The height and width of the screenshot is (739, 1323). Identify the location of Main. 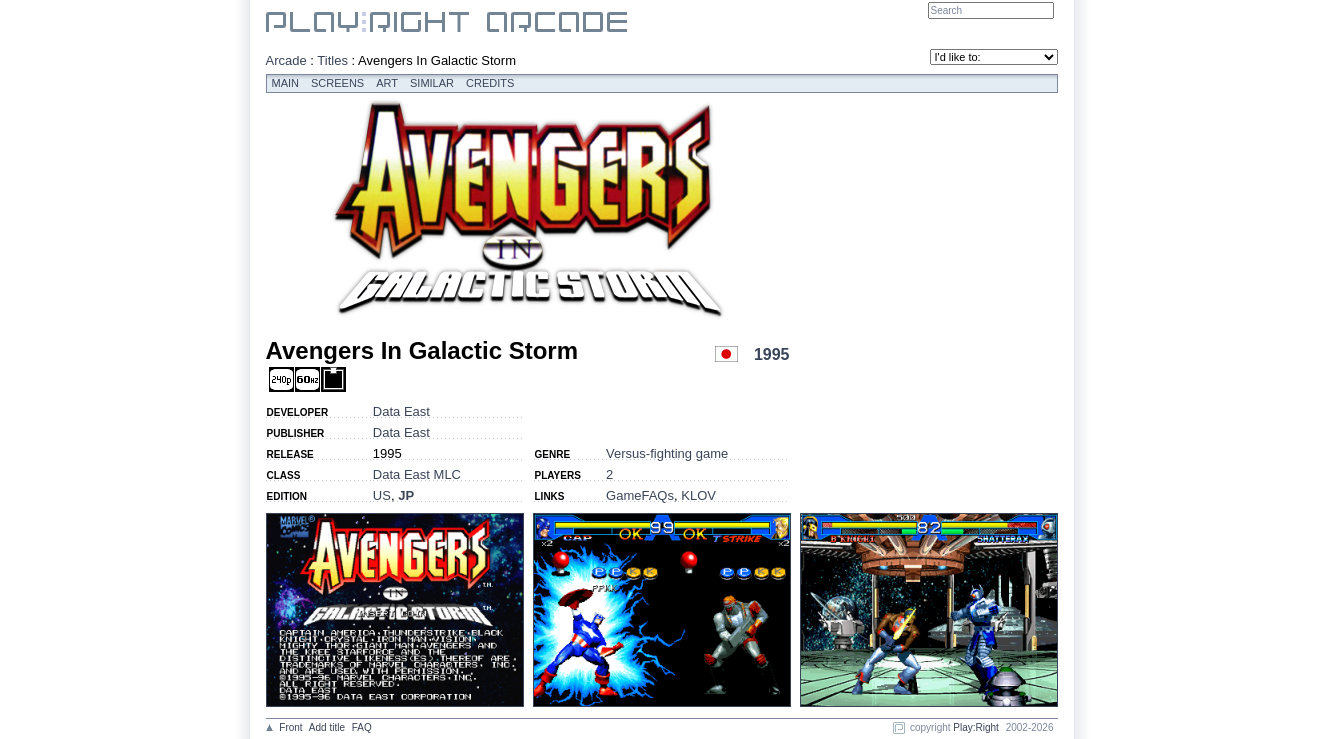
(286, 83).